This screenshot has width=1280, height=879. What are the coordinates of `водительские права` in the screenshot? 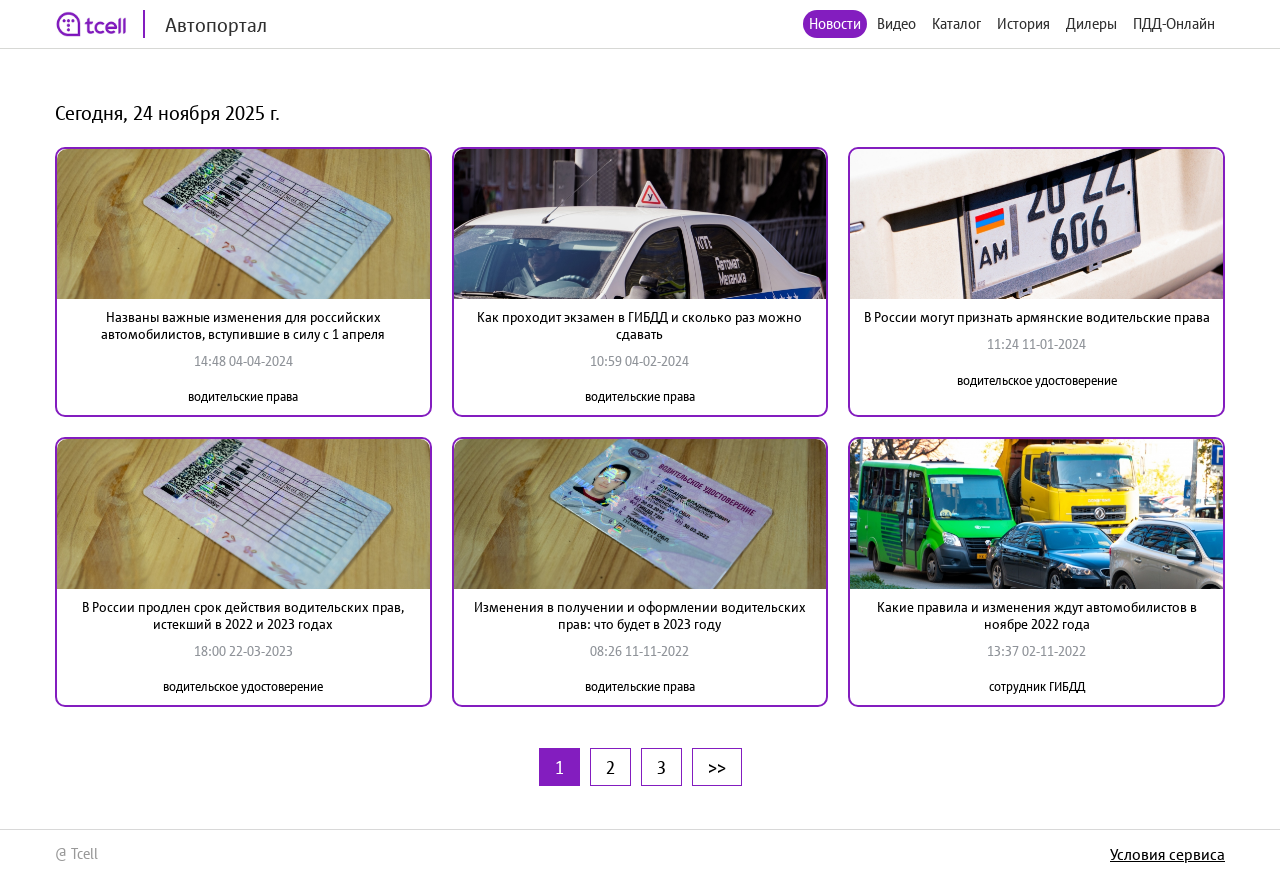 It's located at (243, 396).